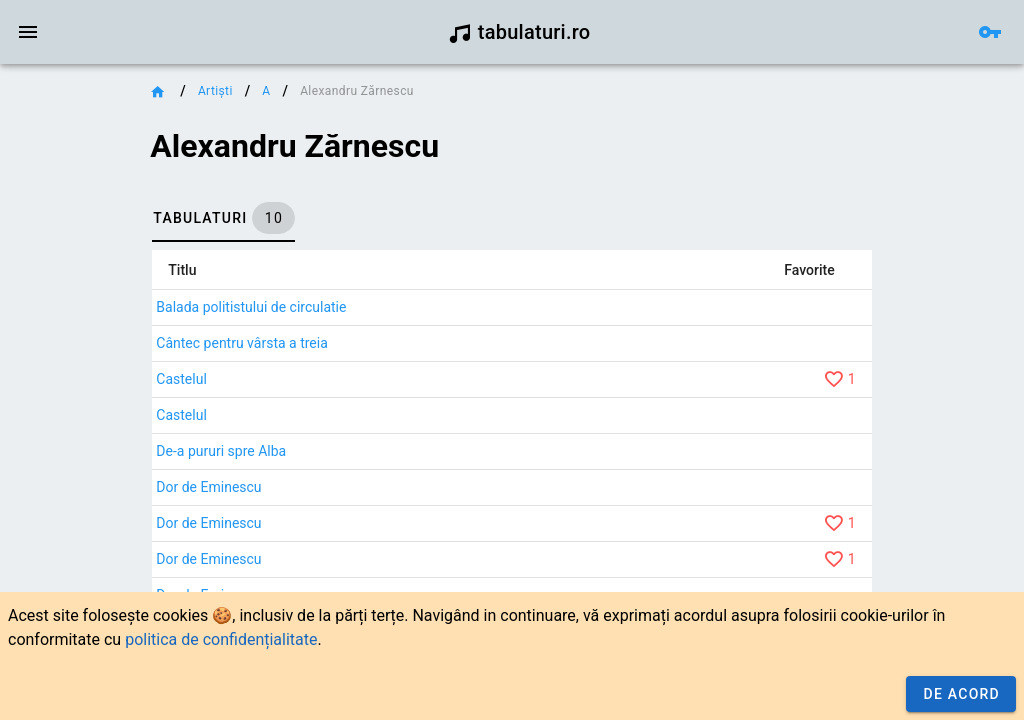 This screenshot has height=720, width=1024. What do you see at coordinates (221, 639) in the screenshot?
I see `politica de confidențialitate` at bounding box center [221, 639].